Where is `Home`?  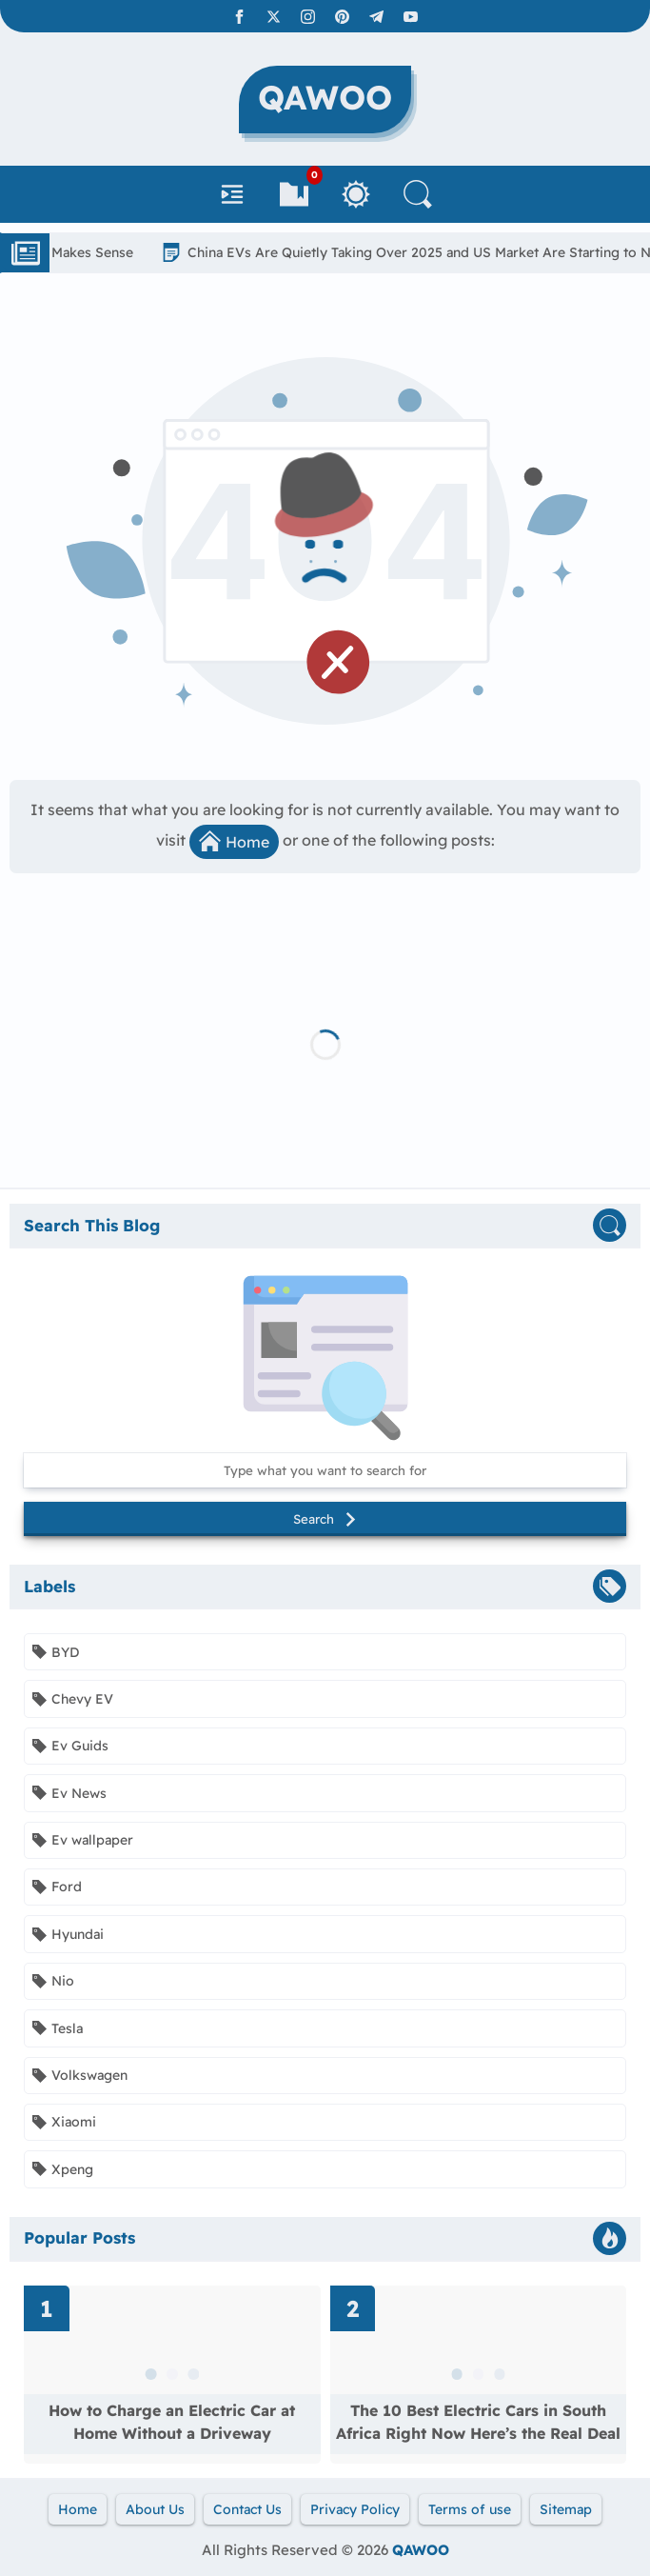
Home is located at coordinates (234, 840).